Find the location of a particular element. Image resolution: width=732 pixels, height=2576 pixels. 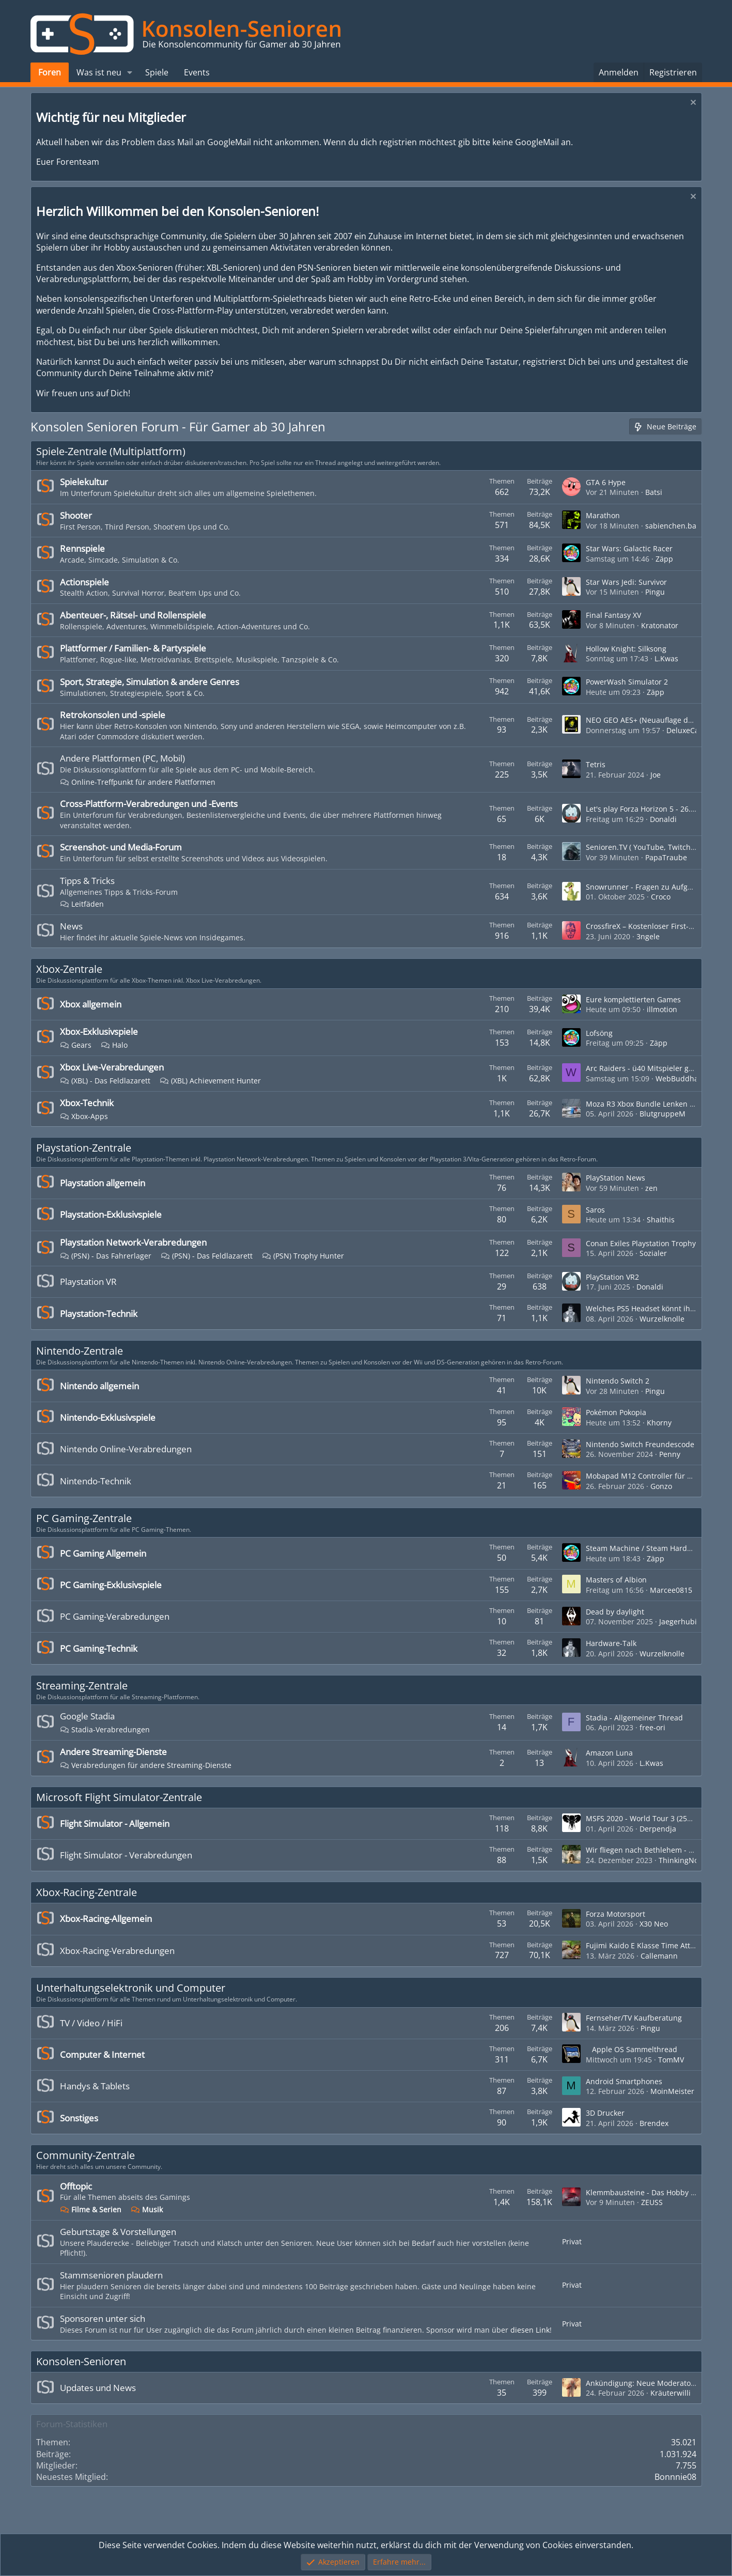

Updates und News is located at coordinates (98, 2388).